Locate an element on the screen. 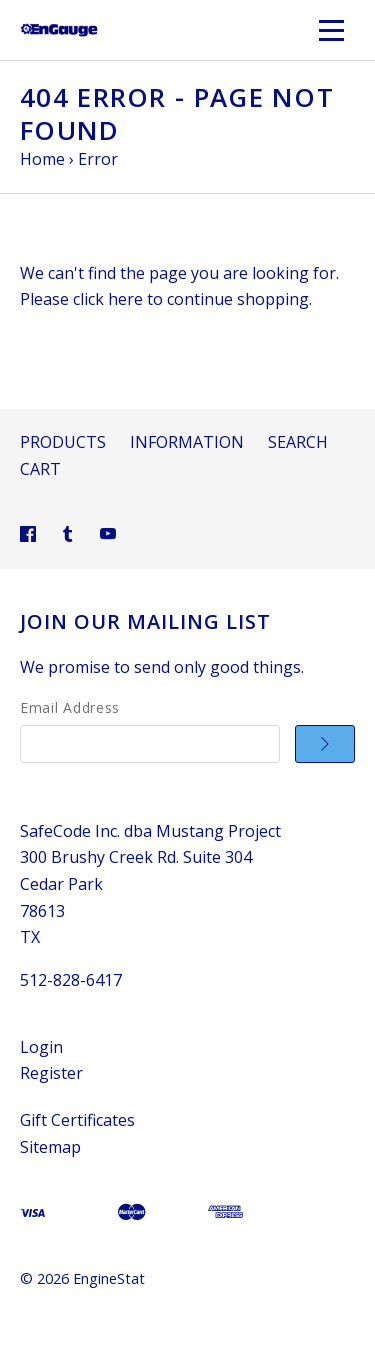 This screenshot has width=375, height=1345. Register is located at coordinates (51, 1073).